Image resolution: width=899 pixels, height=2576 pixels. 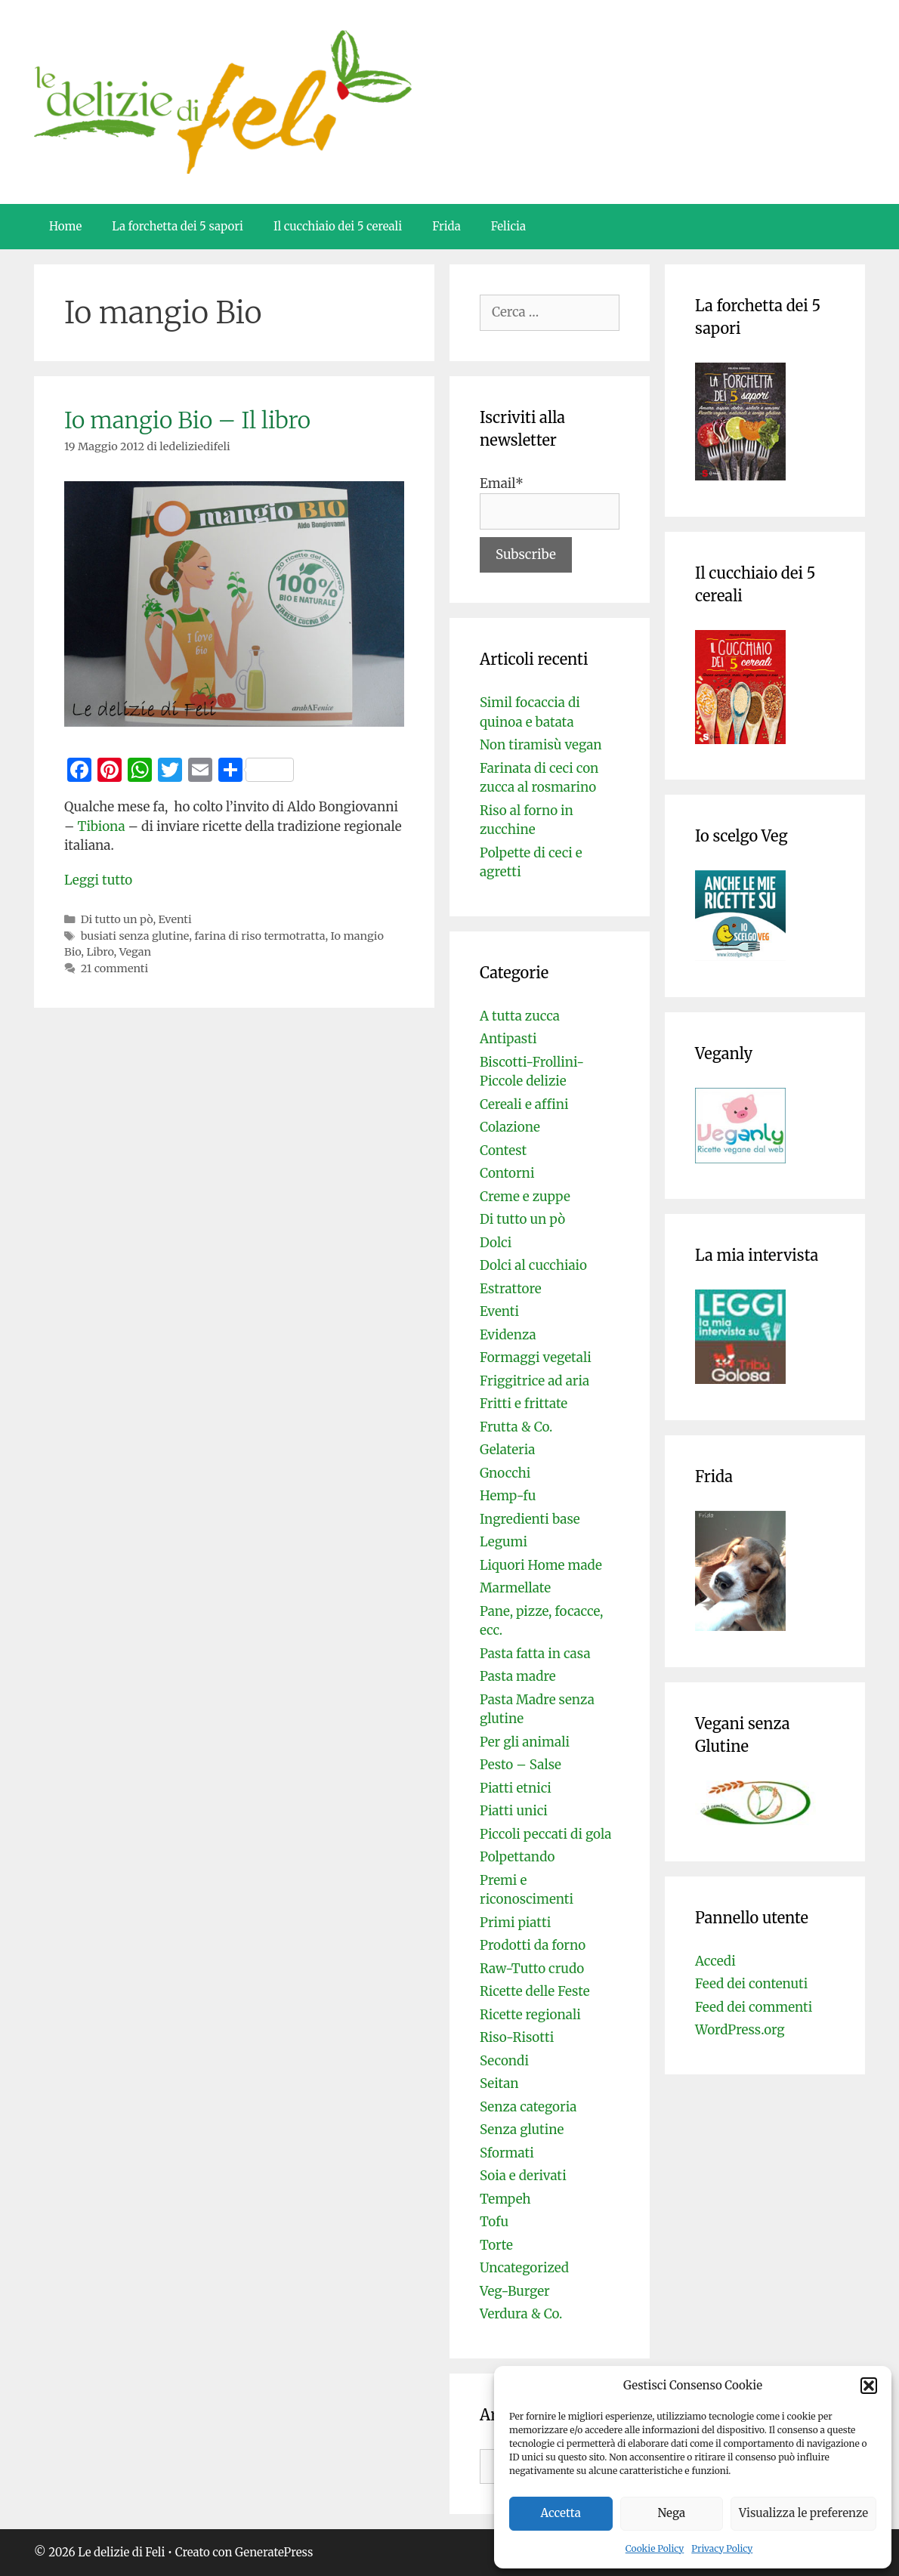 What do you see at coordinates (533, 1265) in the screenshot?
I see `Dolci al cucchiaio` at bounding box center [533, 1265].